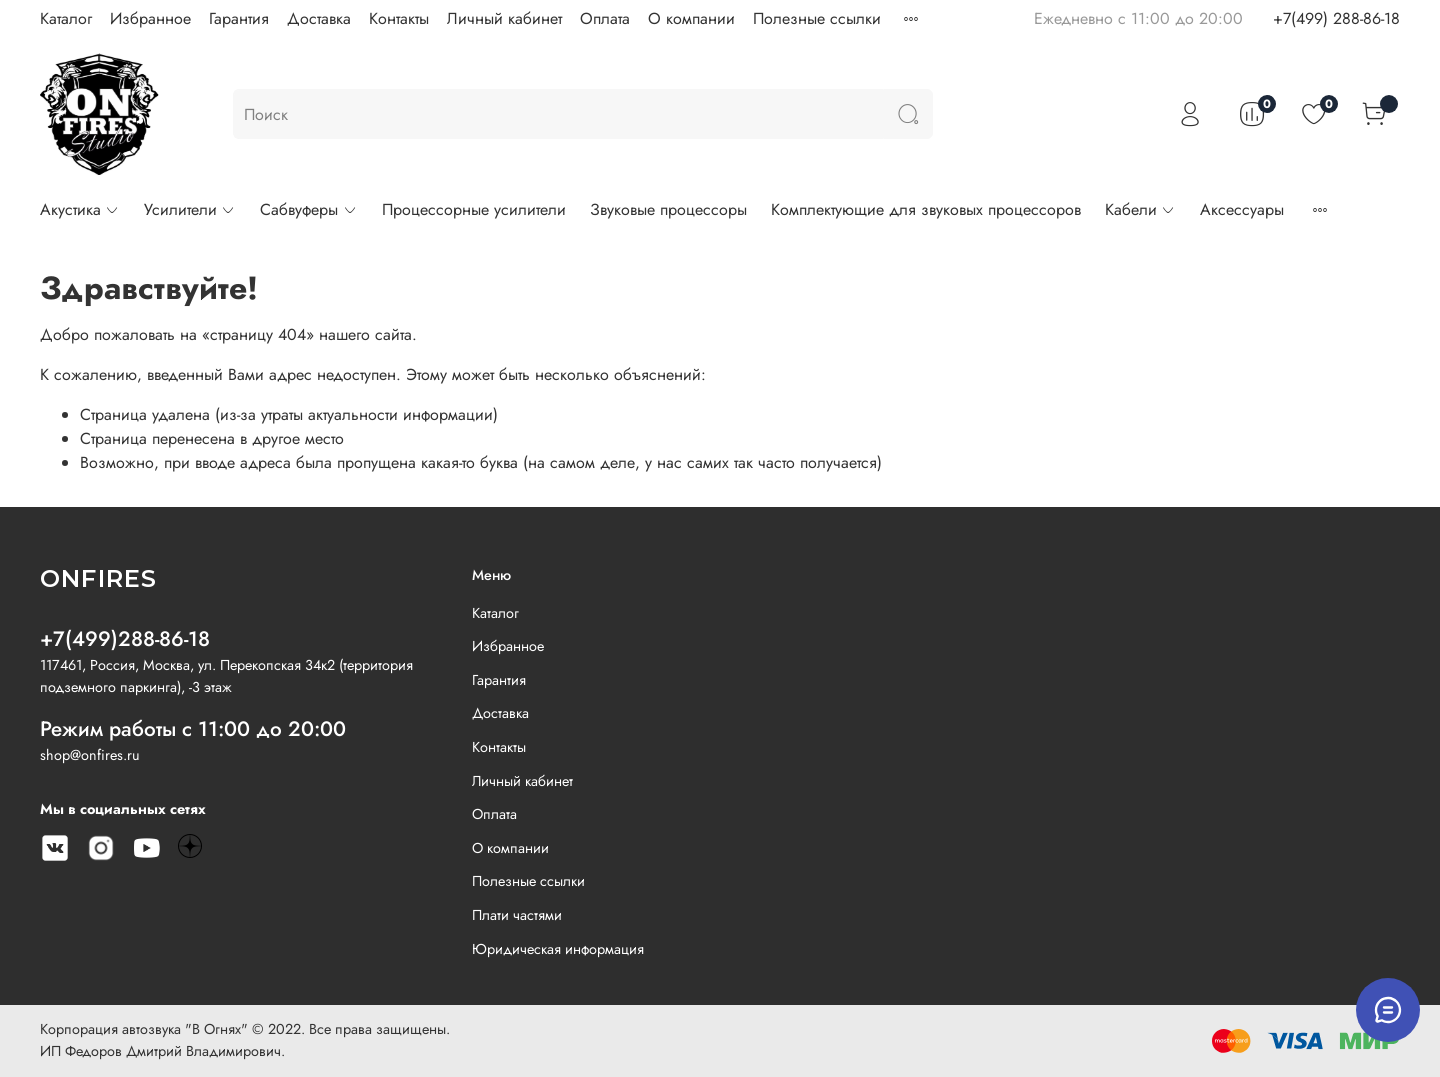 The width and height of the screenshot is (1440, 1077). Describe the element at coordinates (517, 915) in the screenshot. I see `Плати частями` at that location.